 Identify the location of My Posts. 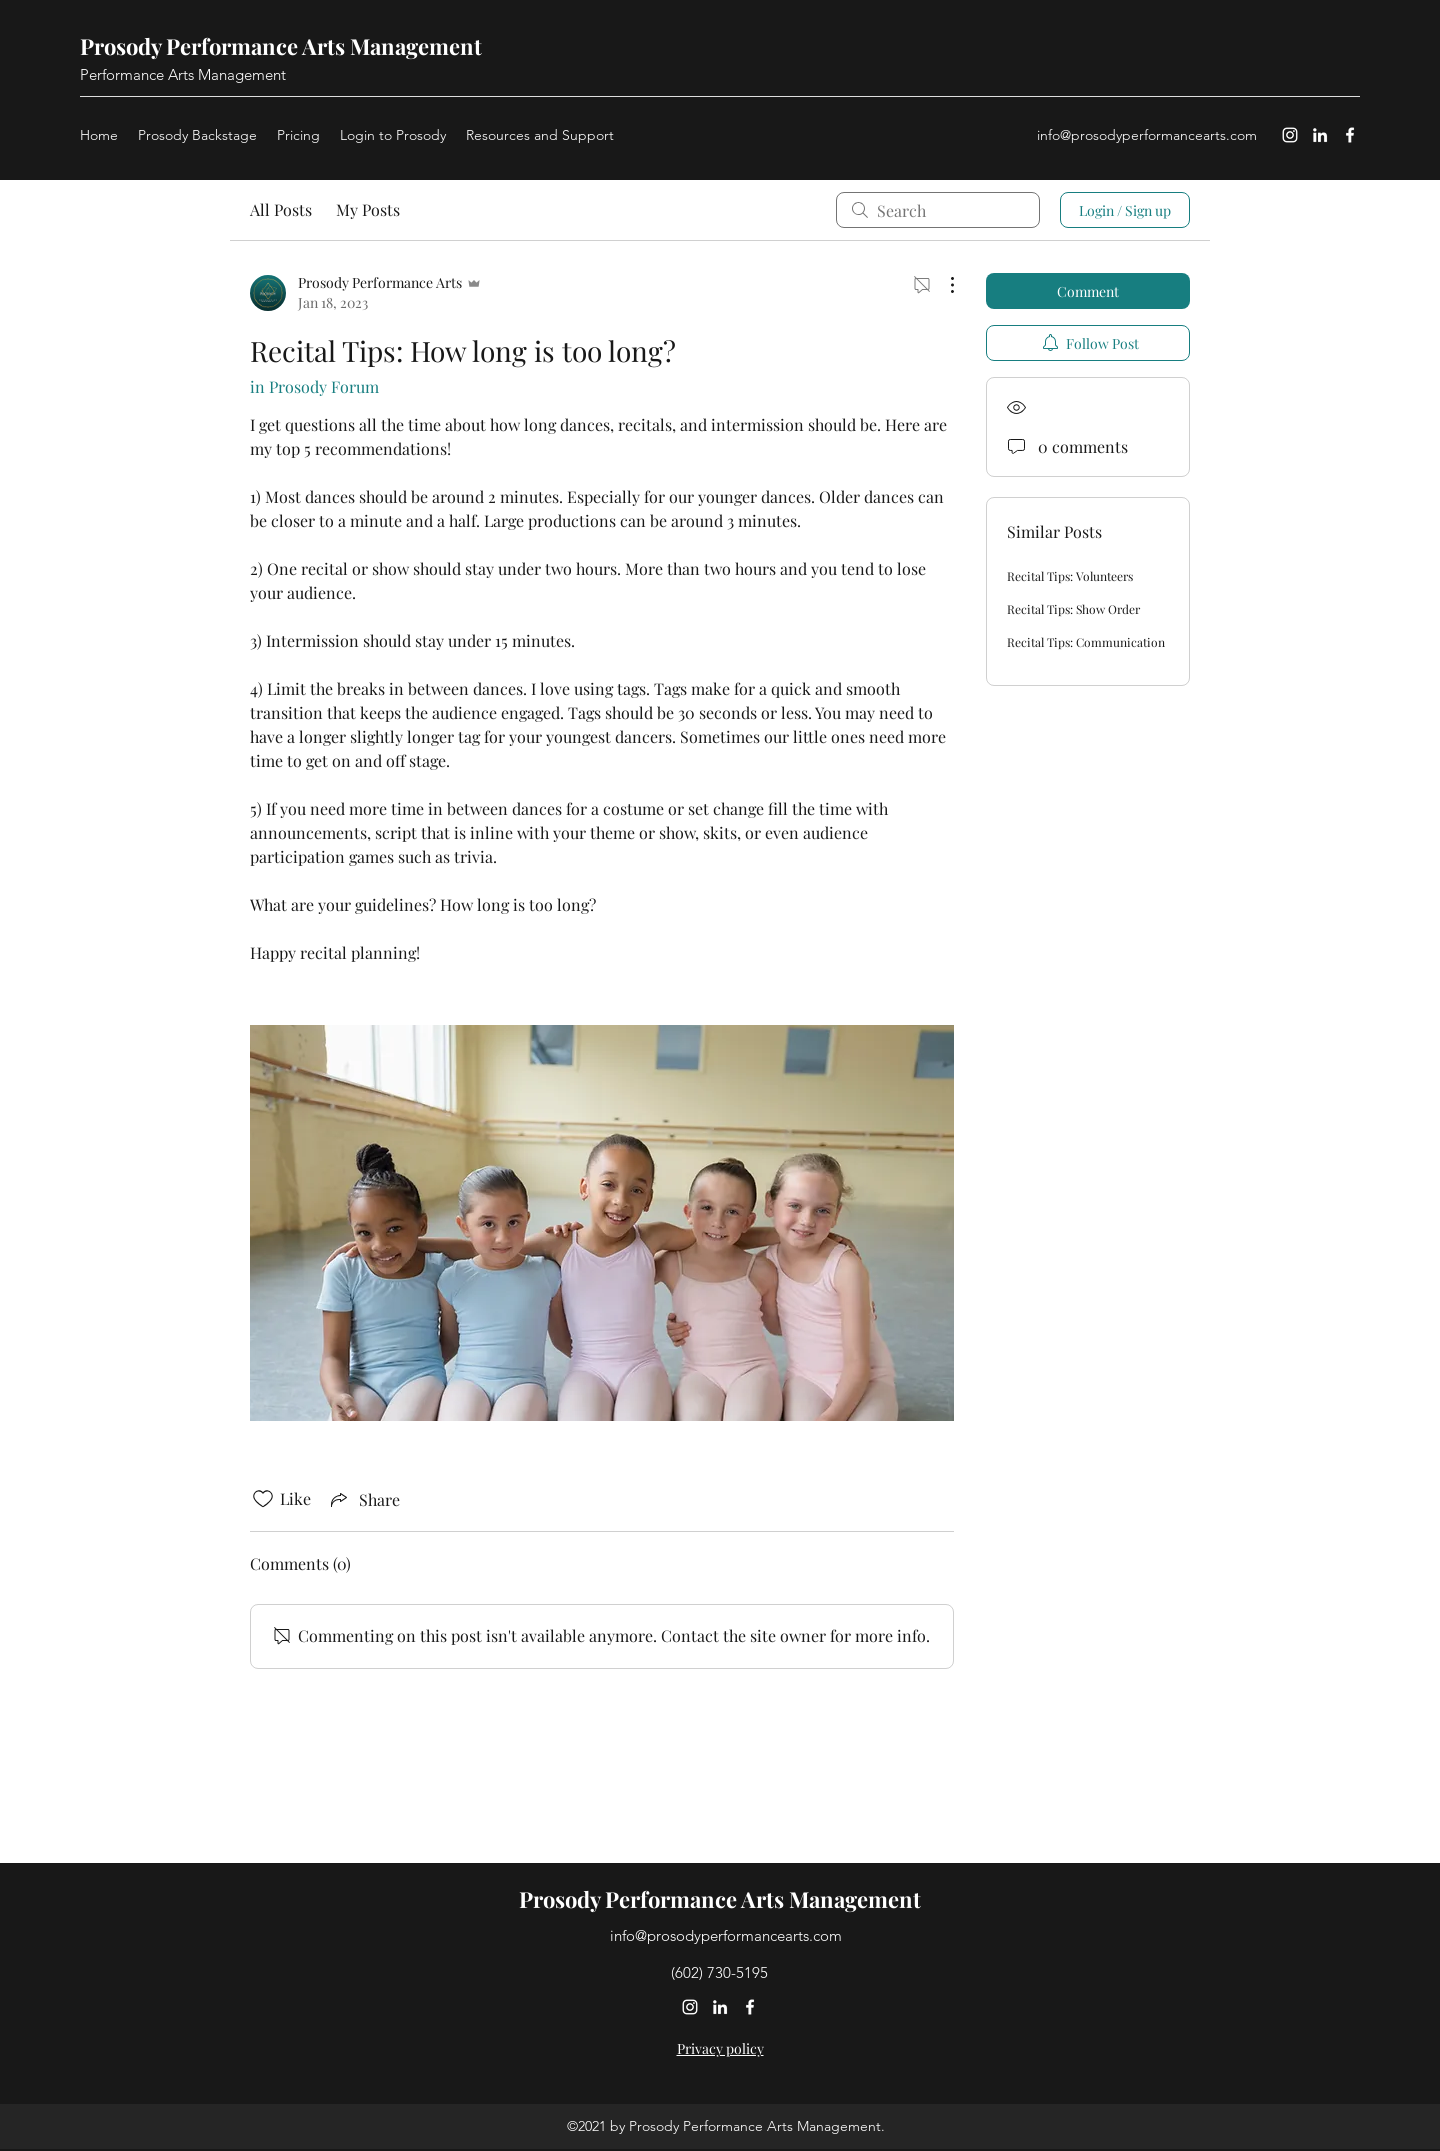
(368, 209).